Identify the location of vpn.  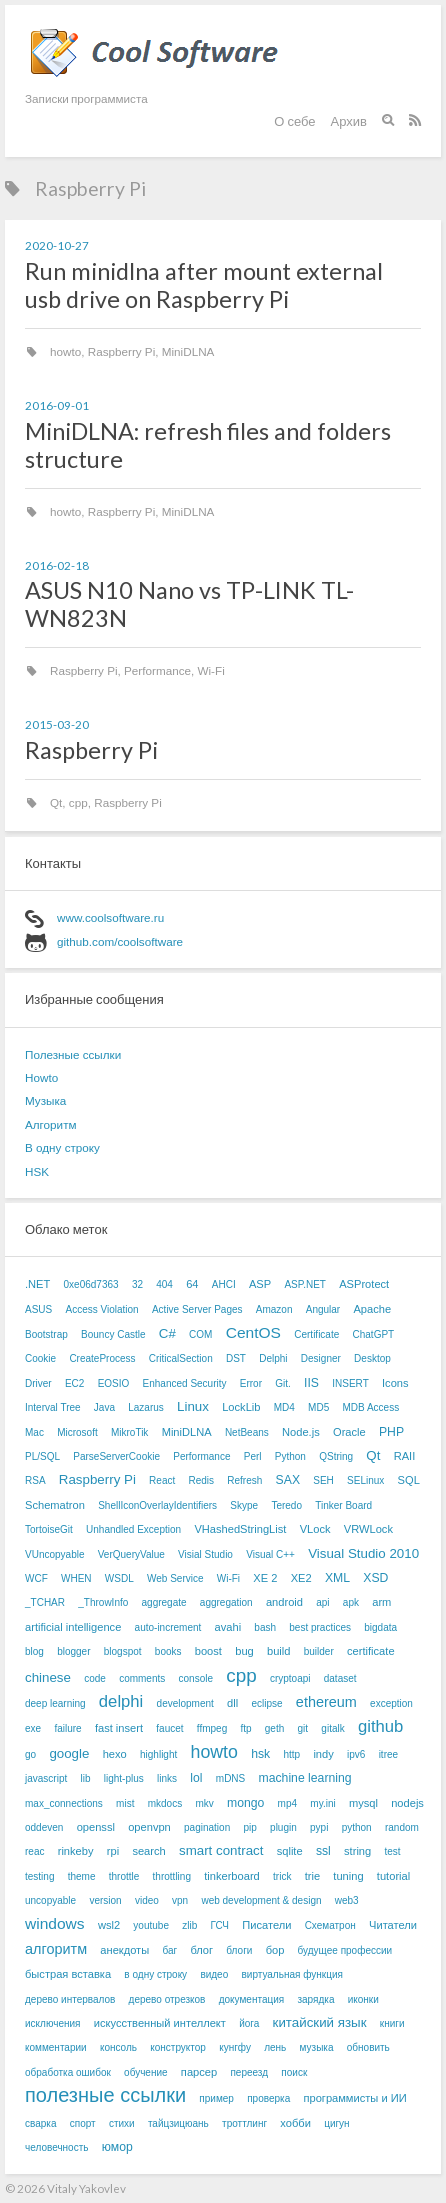
(180, 1900).